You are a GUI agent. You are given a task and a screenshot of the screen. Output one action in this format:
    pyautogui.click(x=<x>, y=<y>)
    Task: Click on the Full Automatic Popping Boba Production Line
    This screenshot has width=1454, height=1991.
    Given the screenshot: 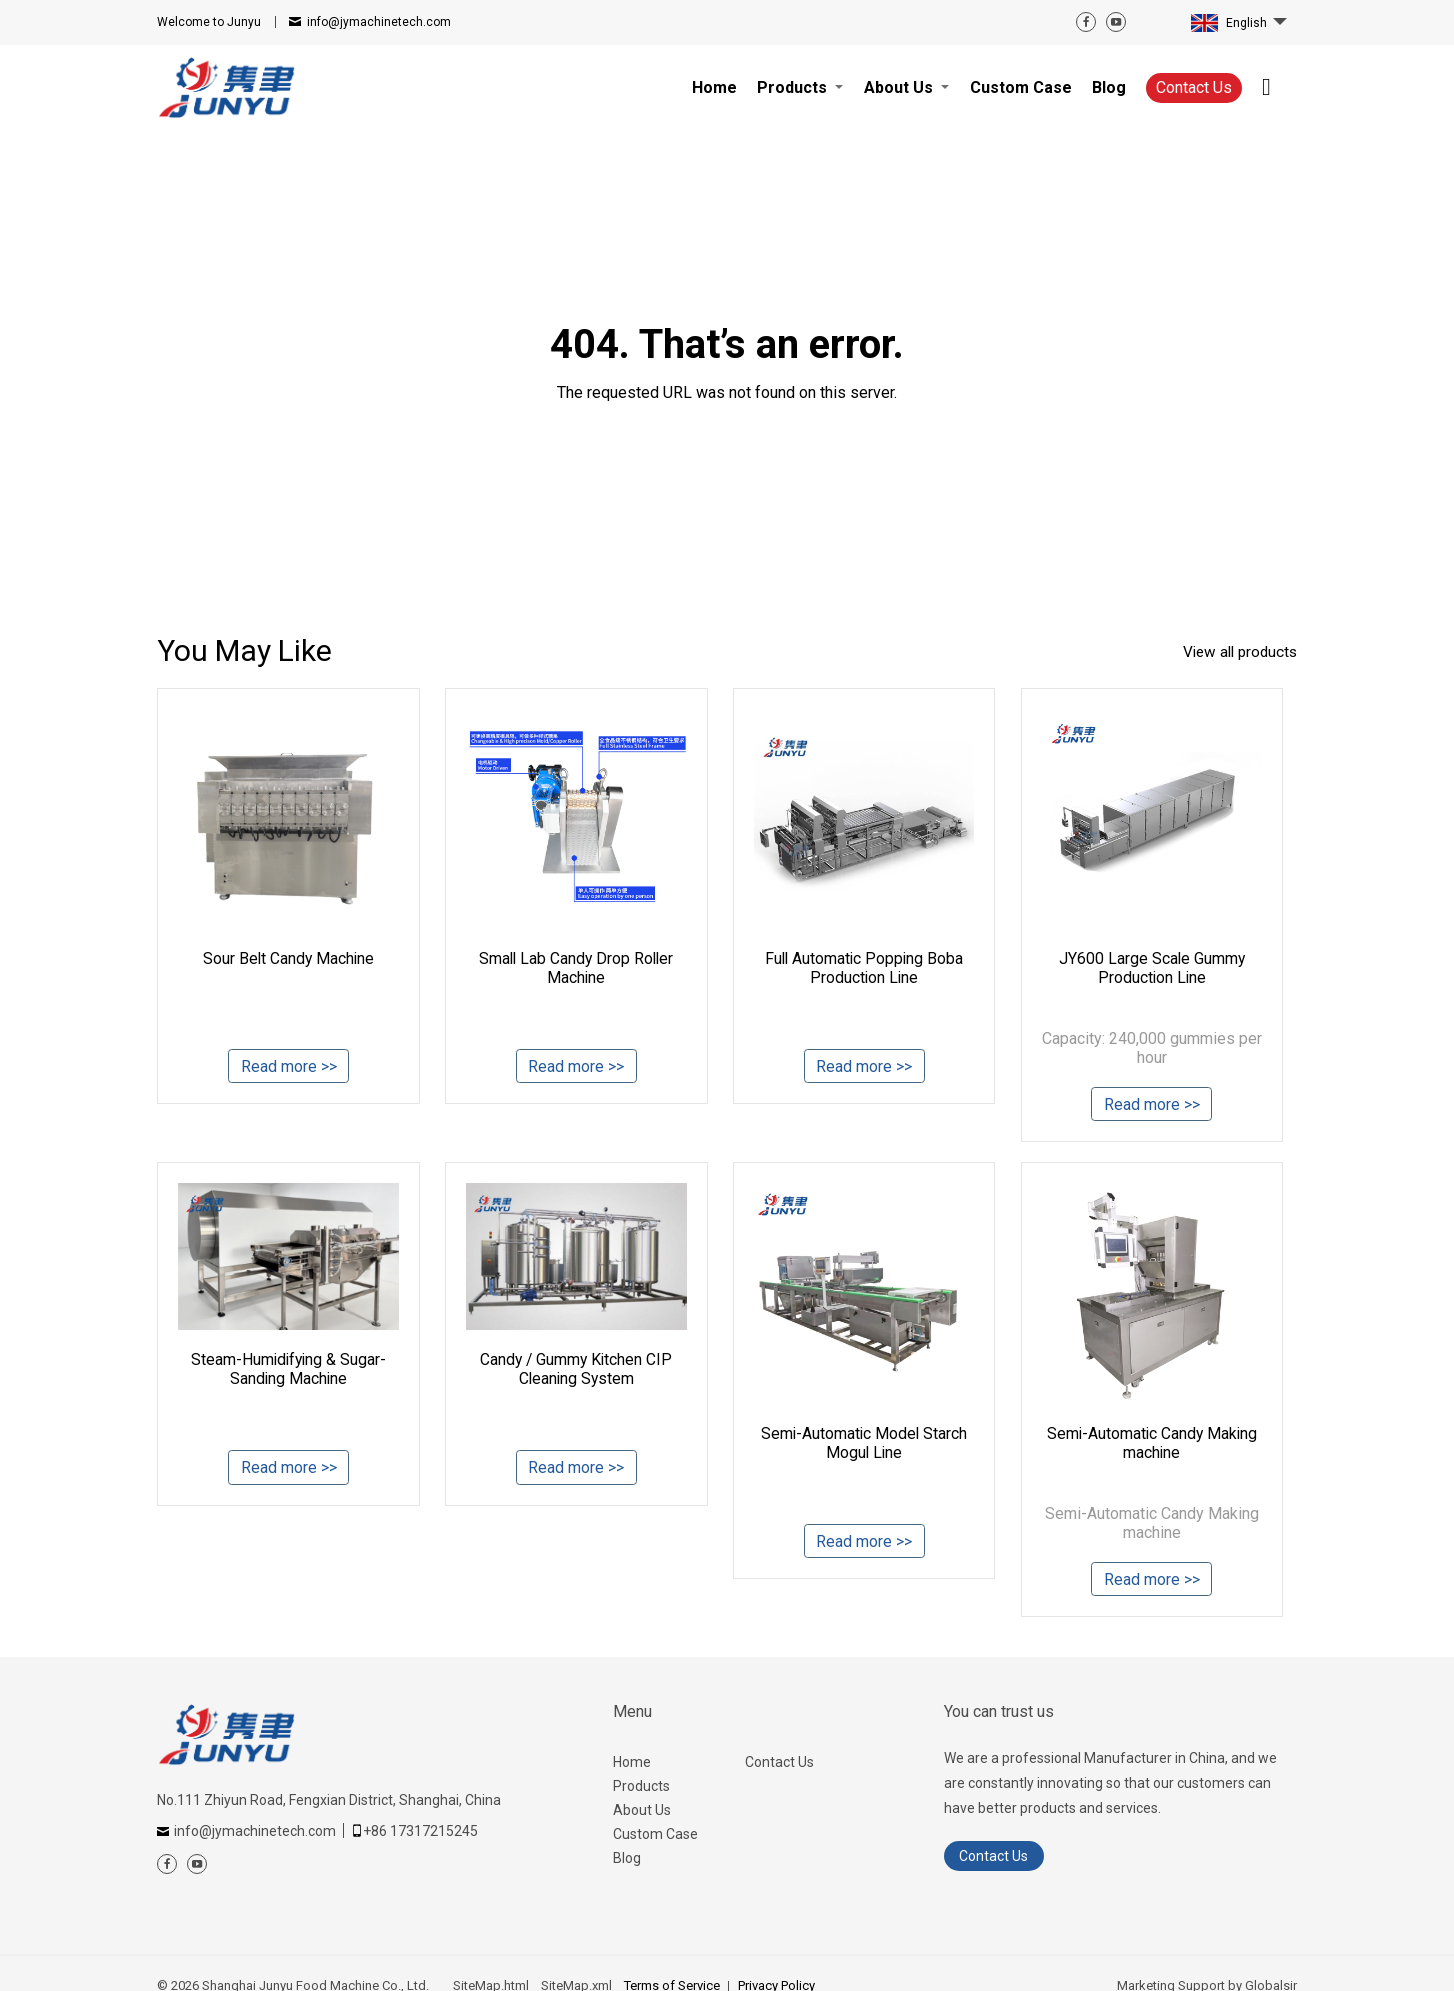 What is the action you would take?
    pyautogui.click(x=864, y=968)
    